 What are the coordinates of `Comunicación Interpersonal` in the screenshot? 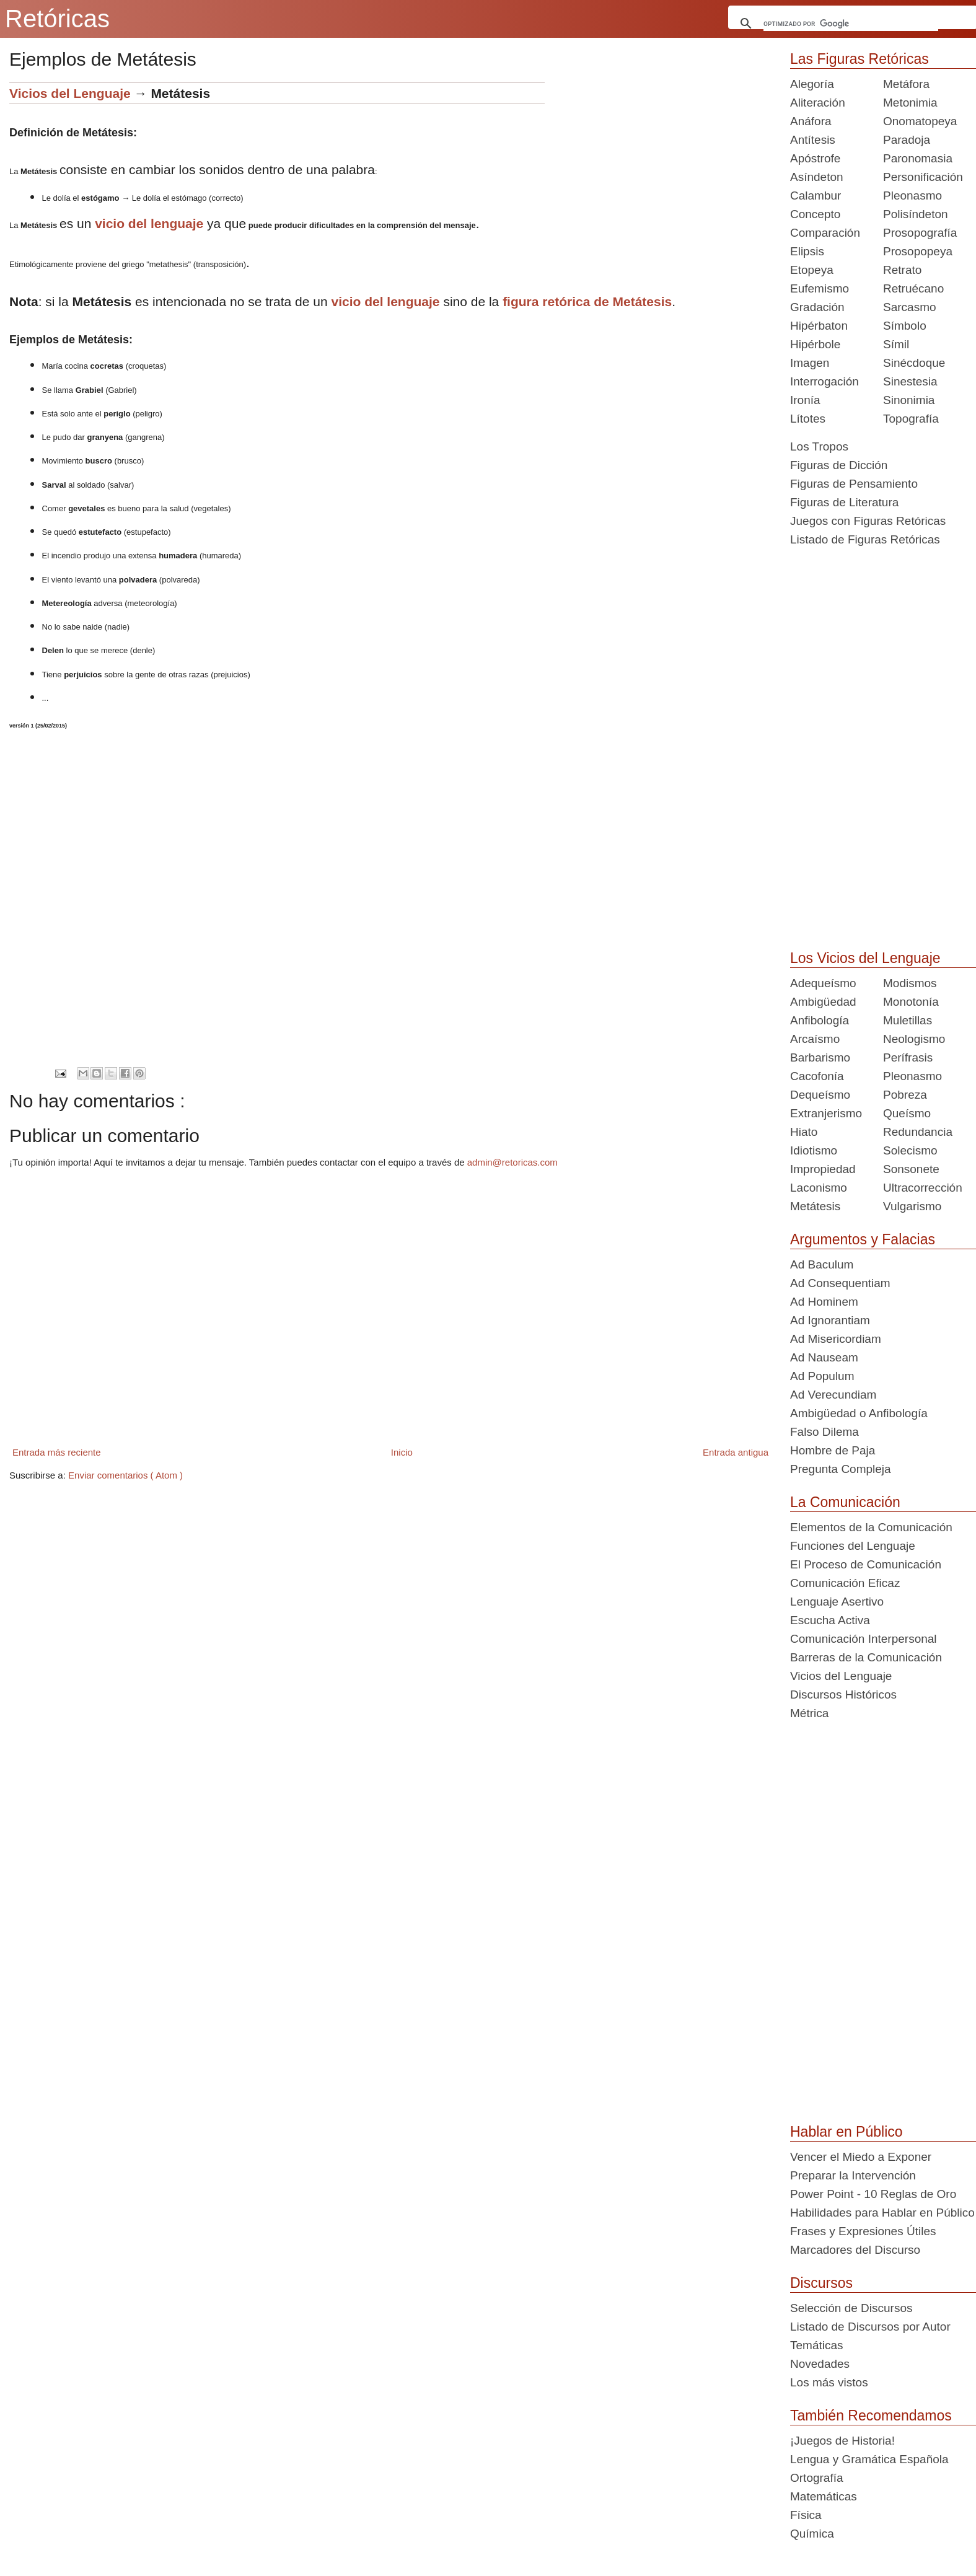 It's located at (863, 1638).